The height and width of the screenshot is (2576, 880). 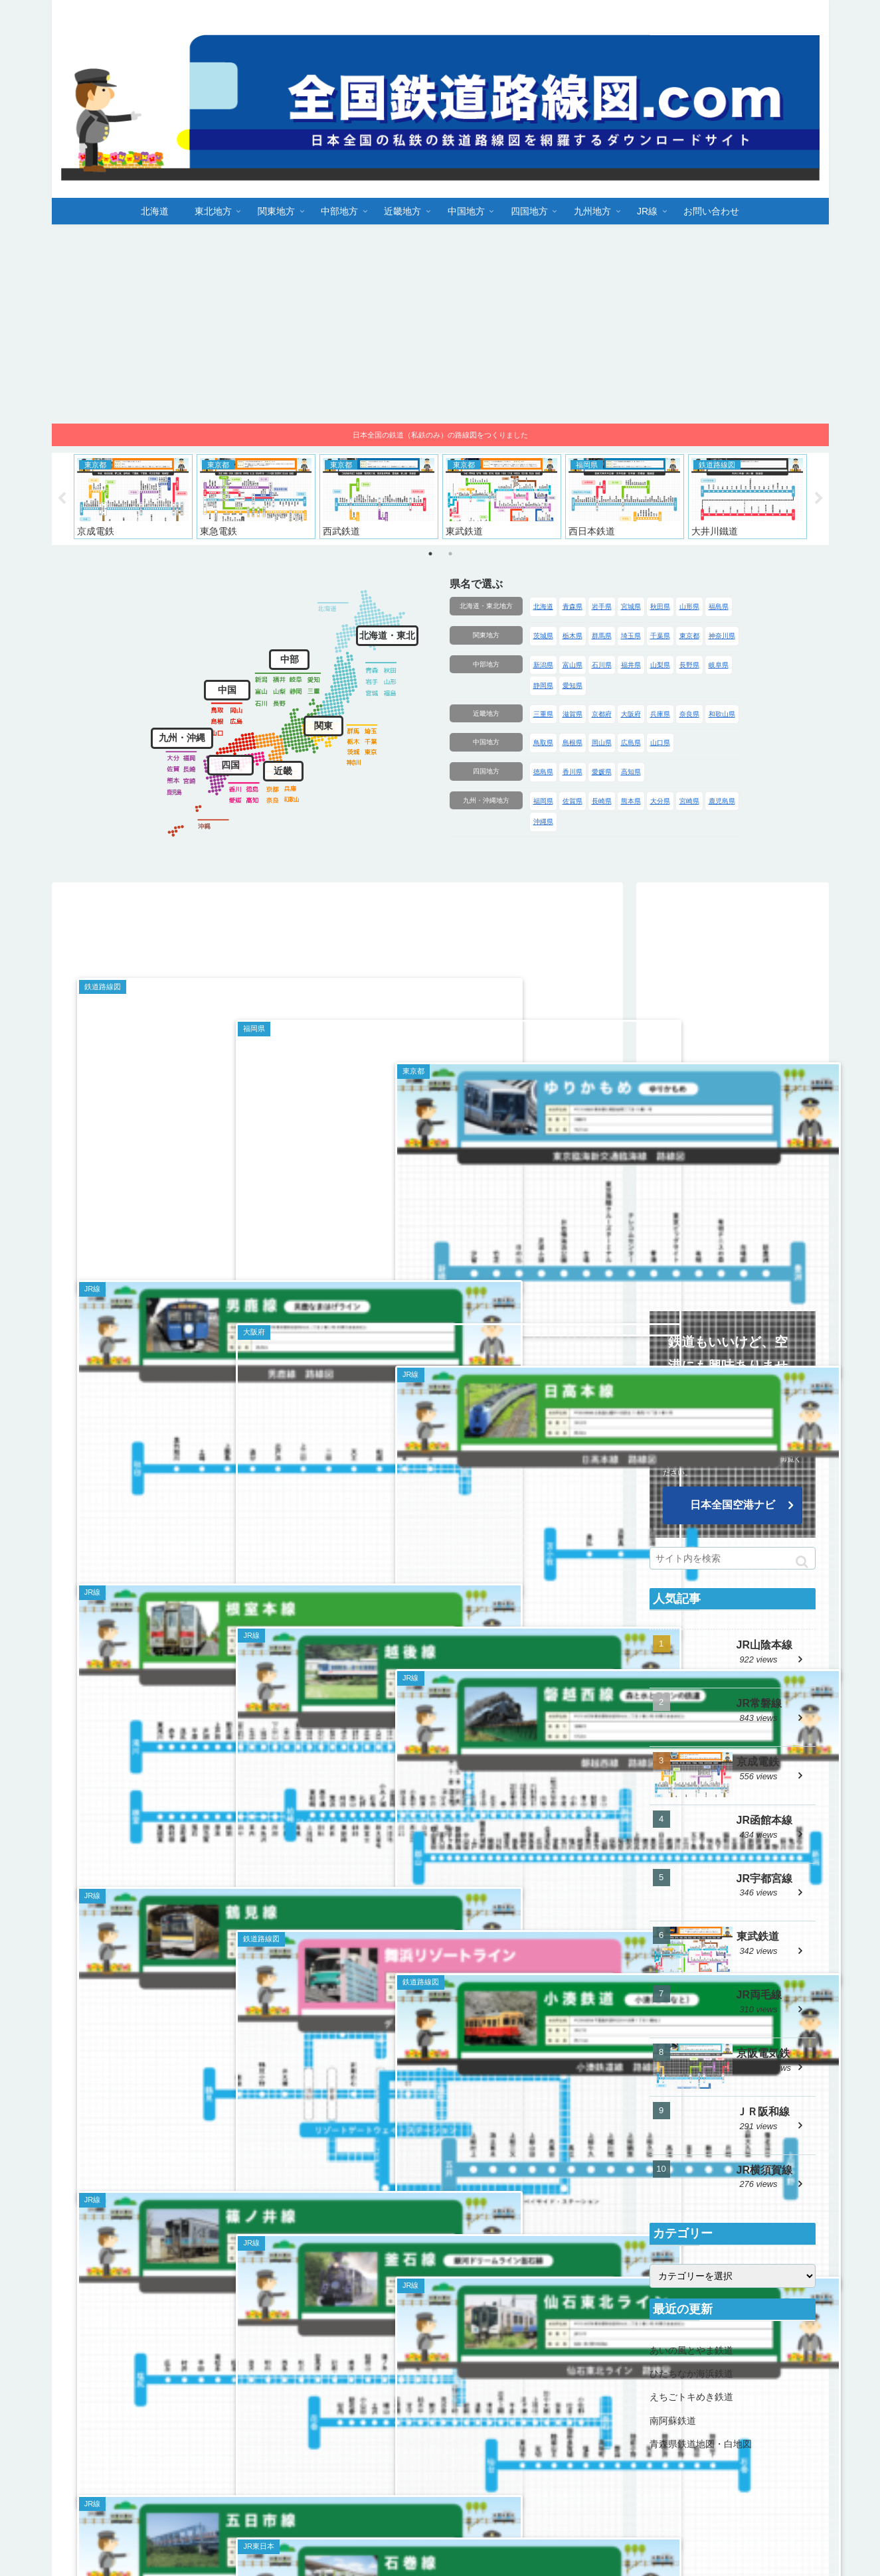 I want to click on 茨城県, so click(x=543, y=635).